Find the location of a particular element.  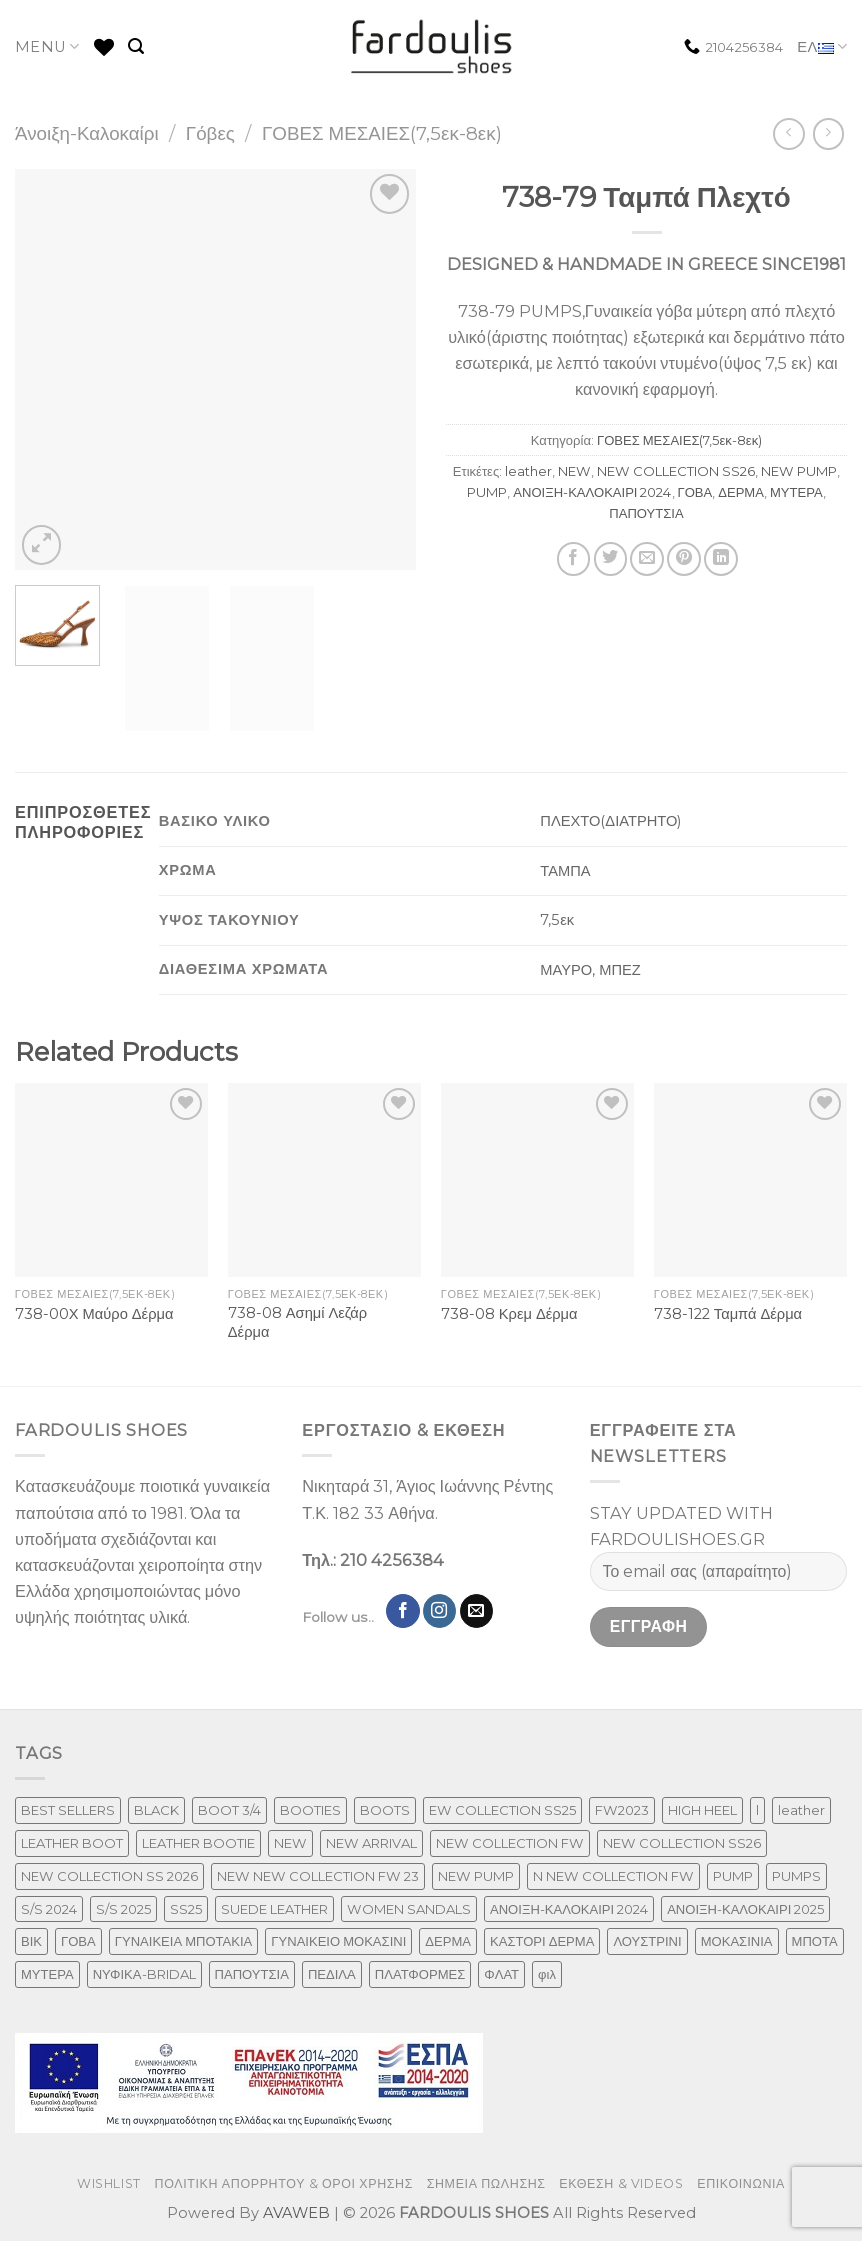

SUEDE LEATHER [SUEDE LEATHER (39 προϊόντα)] is located at coordinates (274, 1909).